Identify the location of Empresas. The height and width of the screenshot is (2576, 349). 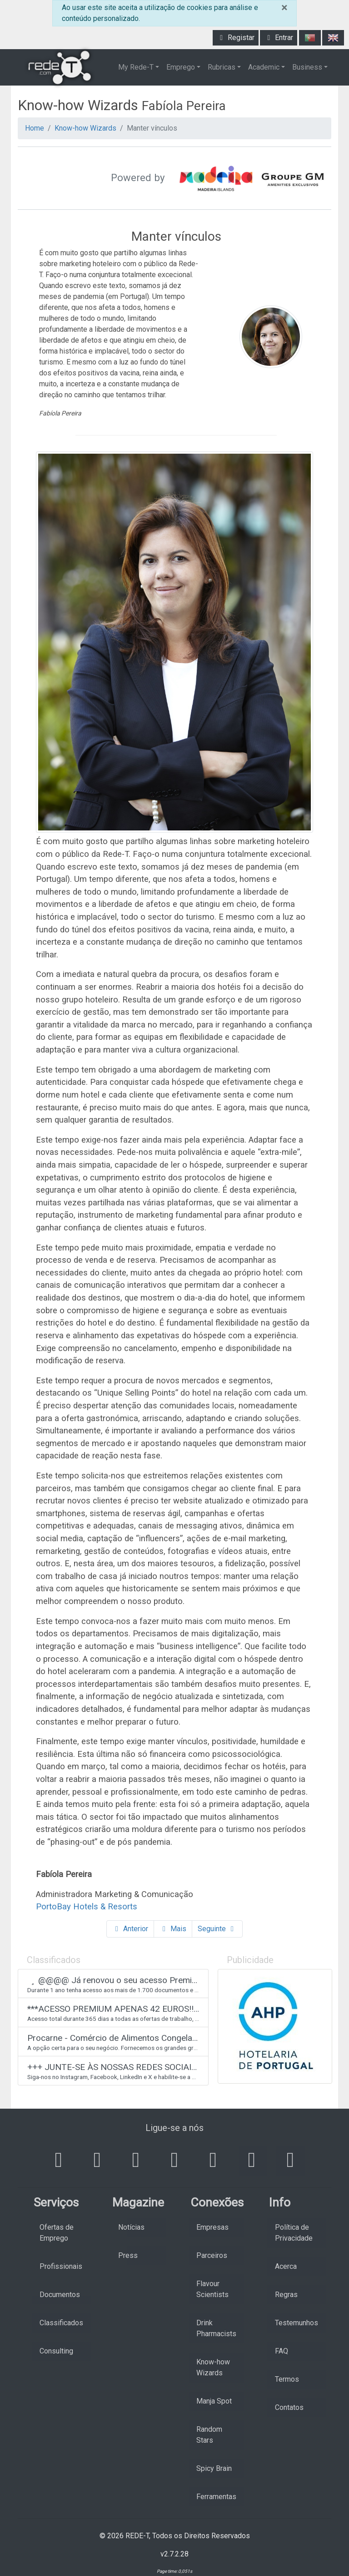
(212, 2227).